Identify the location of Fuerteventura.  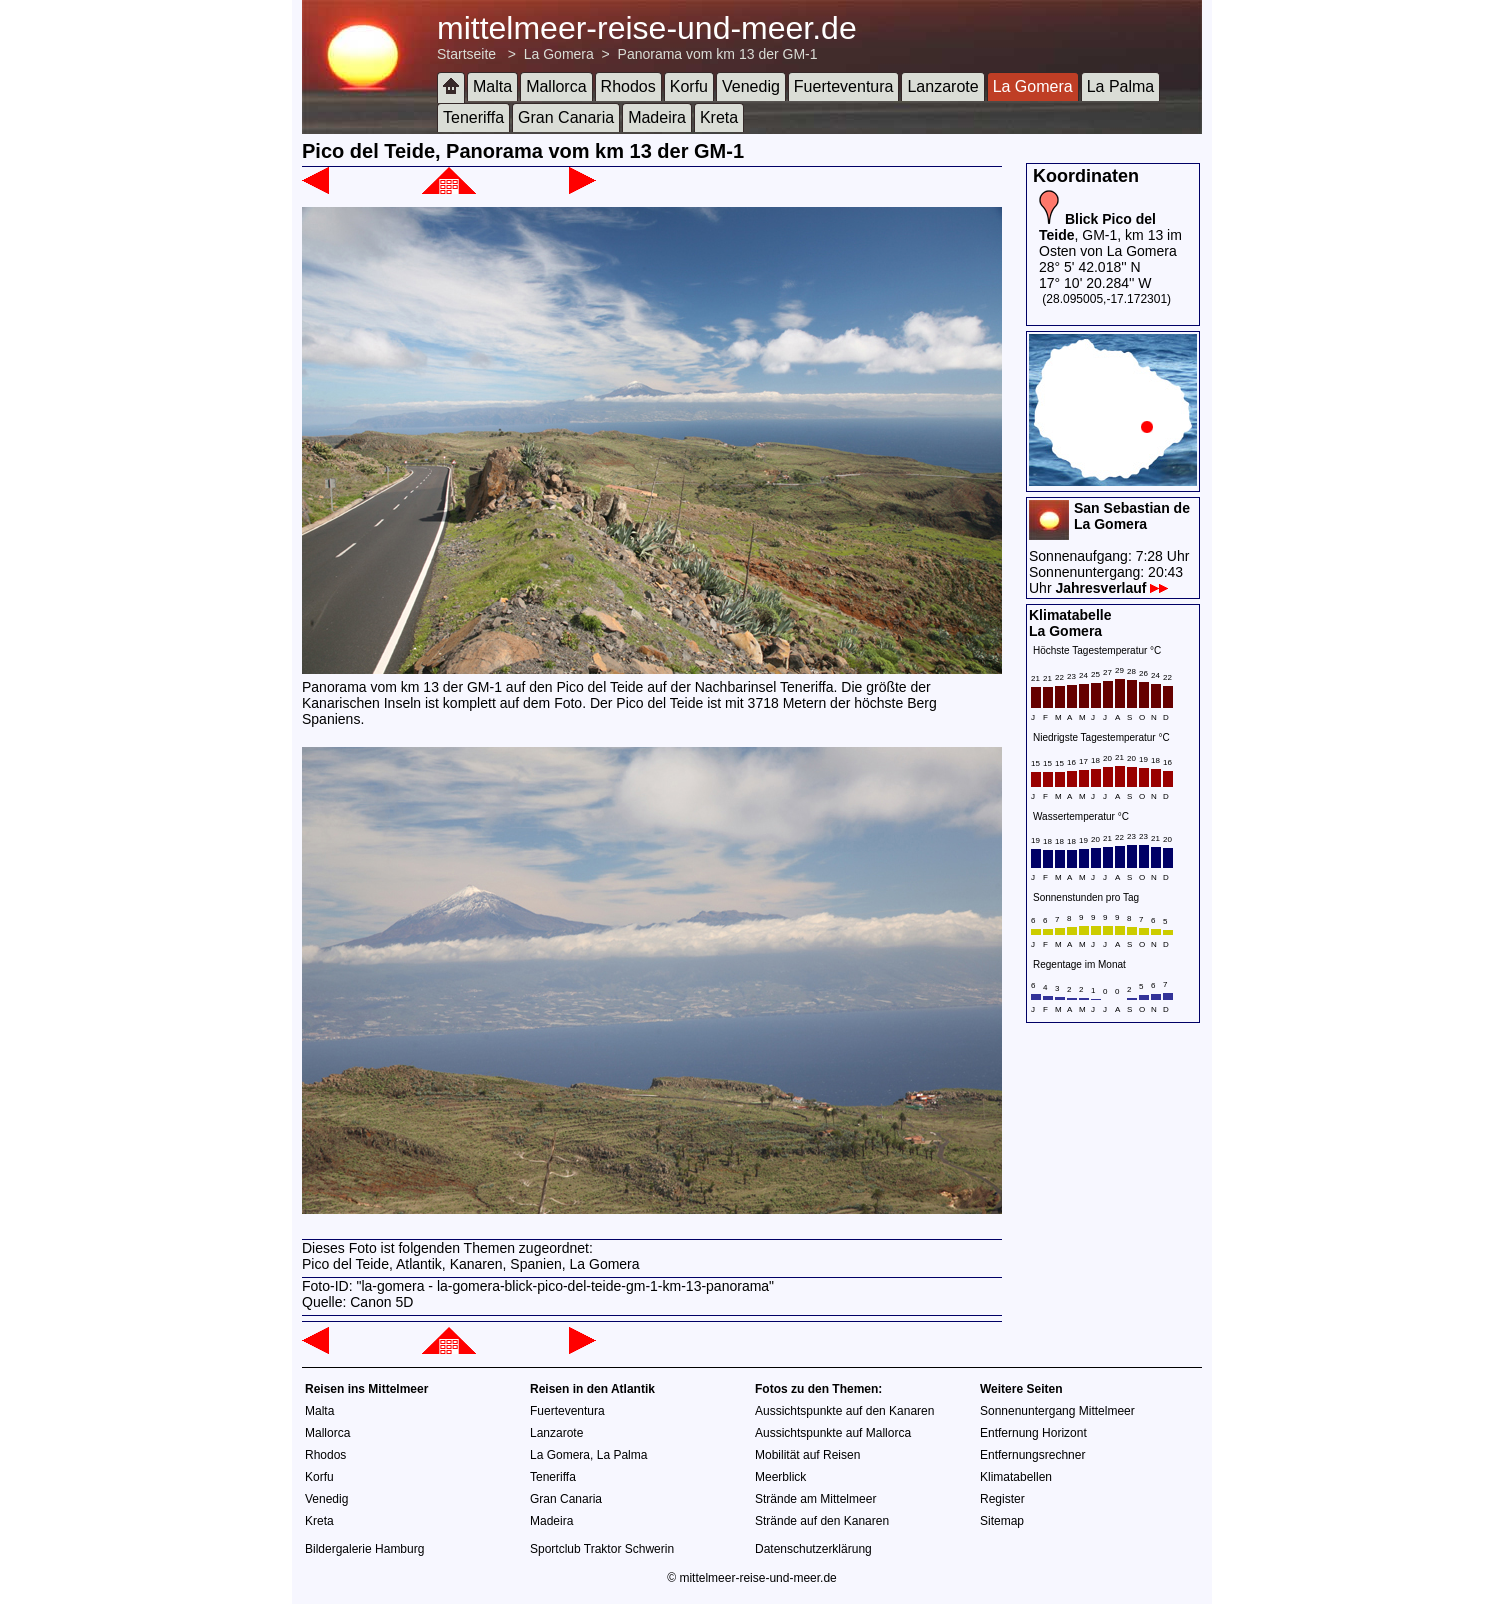
(844, 86).